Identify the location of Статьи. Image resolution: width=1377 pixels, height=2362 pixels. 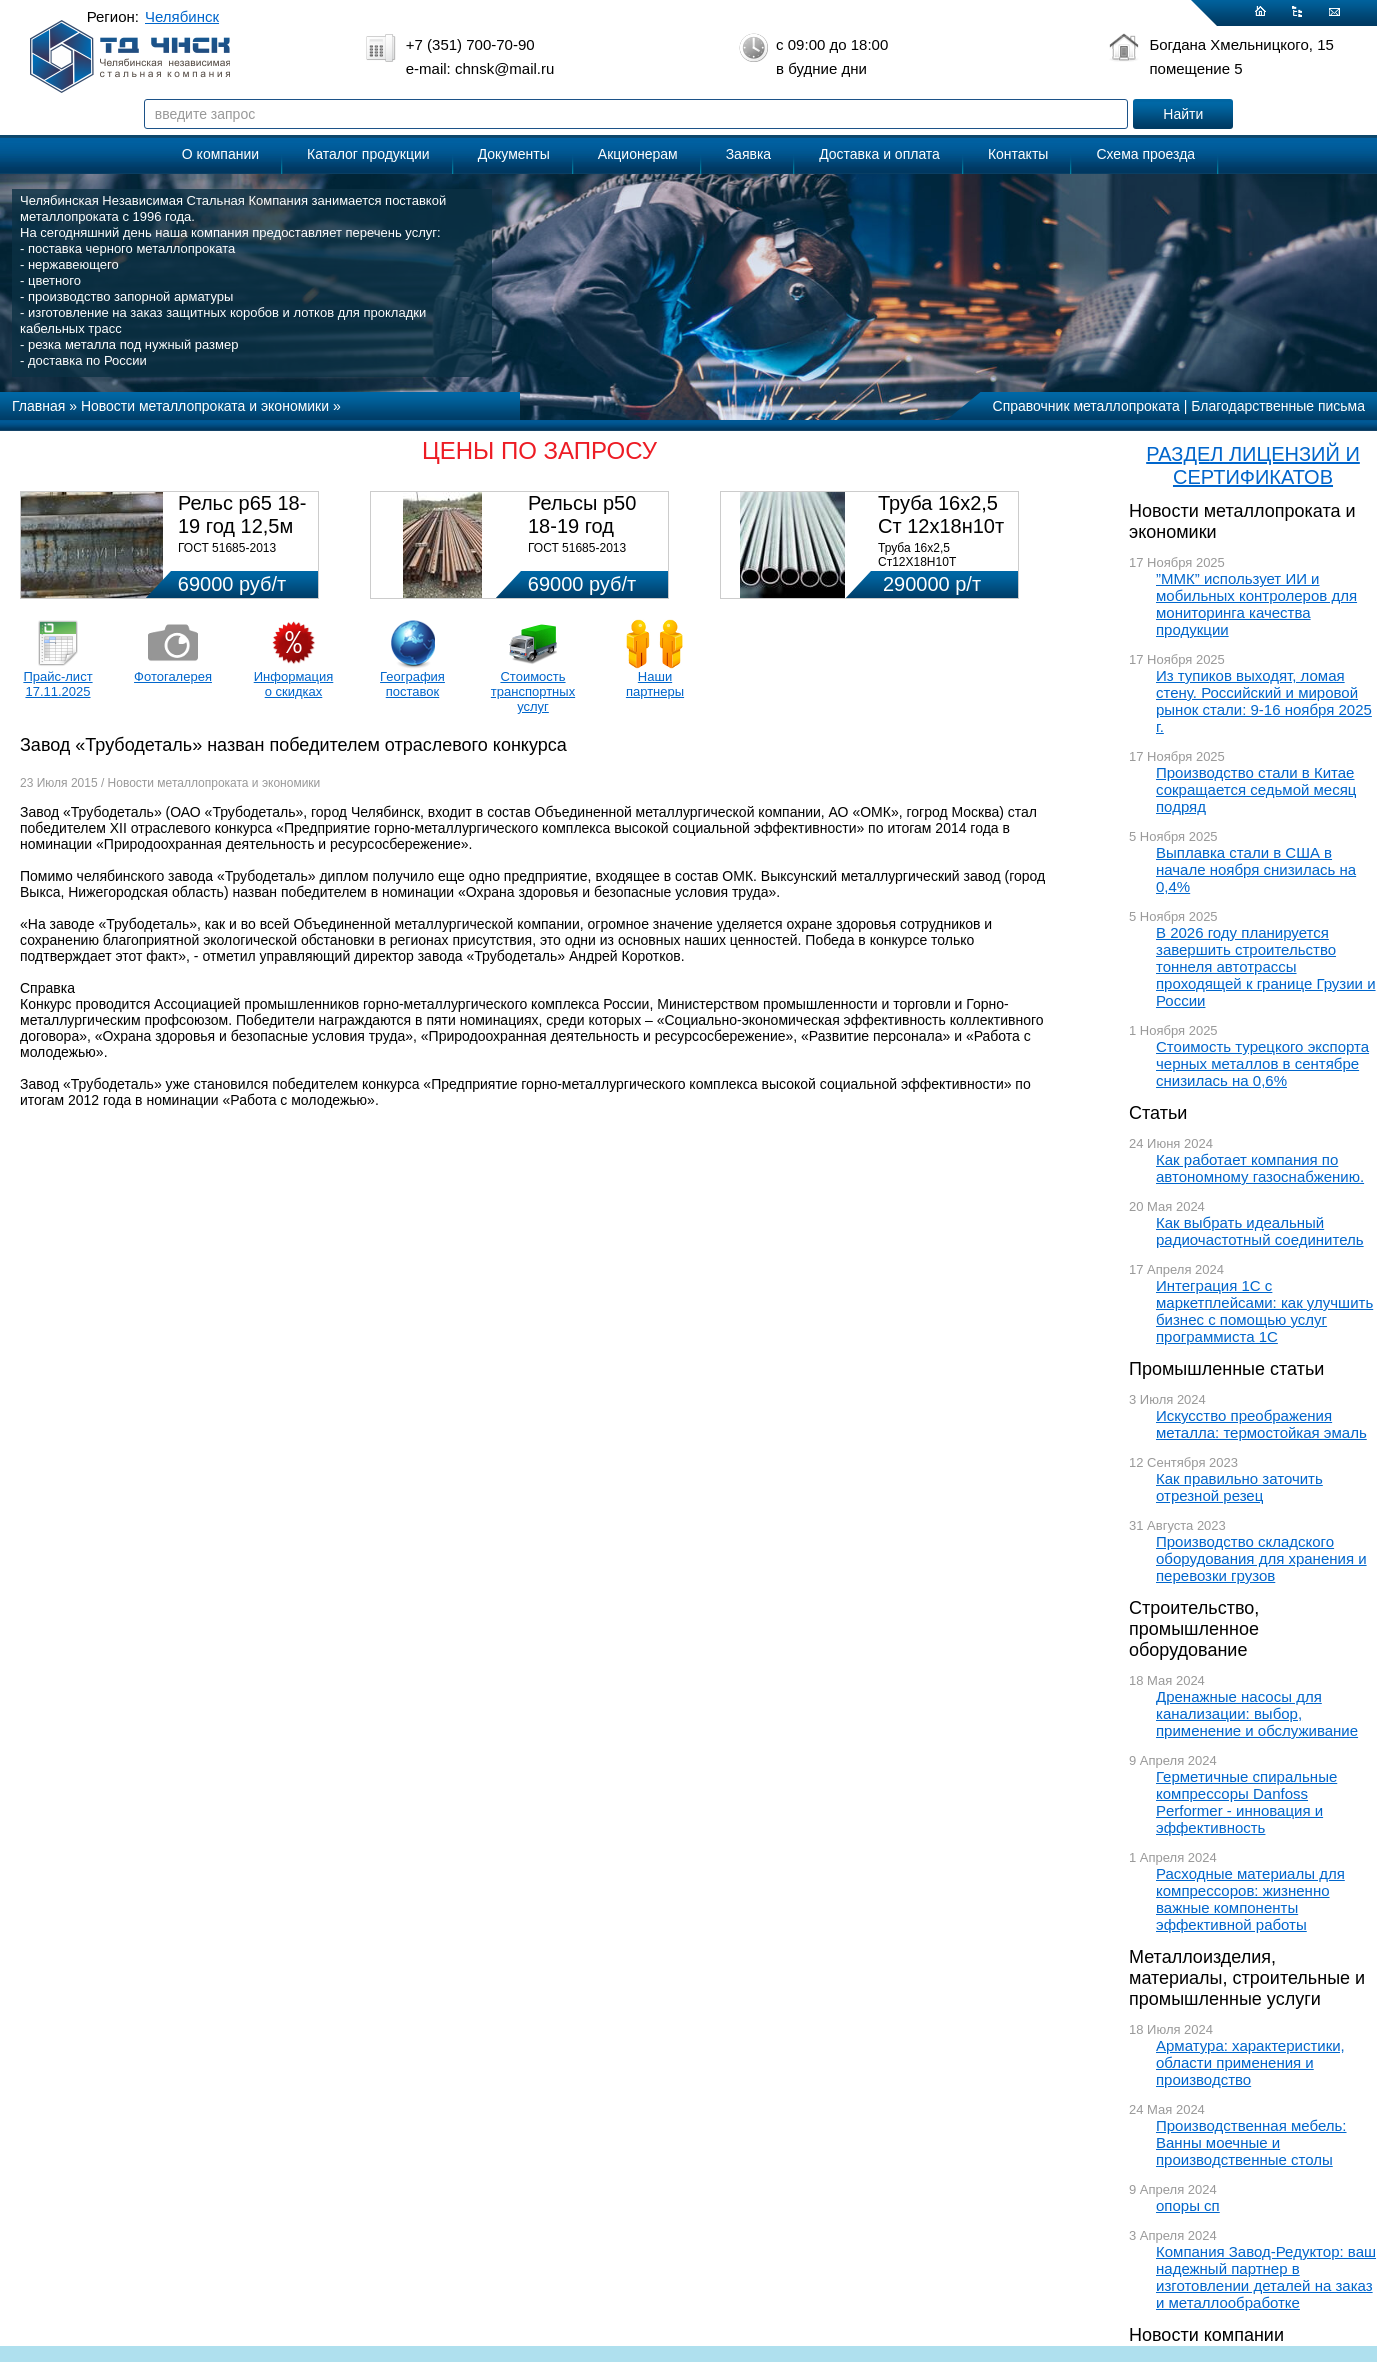
(1158, 1113).